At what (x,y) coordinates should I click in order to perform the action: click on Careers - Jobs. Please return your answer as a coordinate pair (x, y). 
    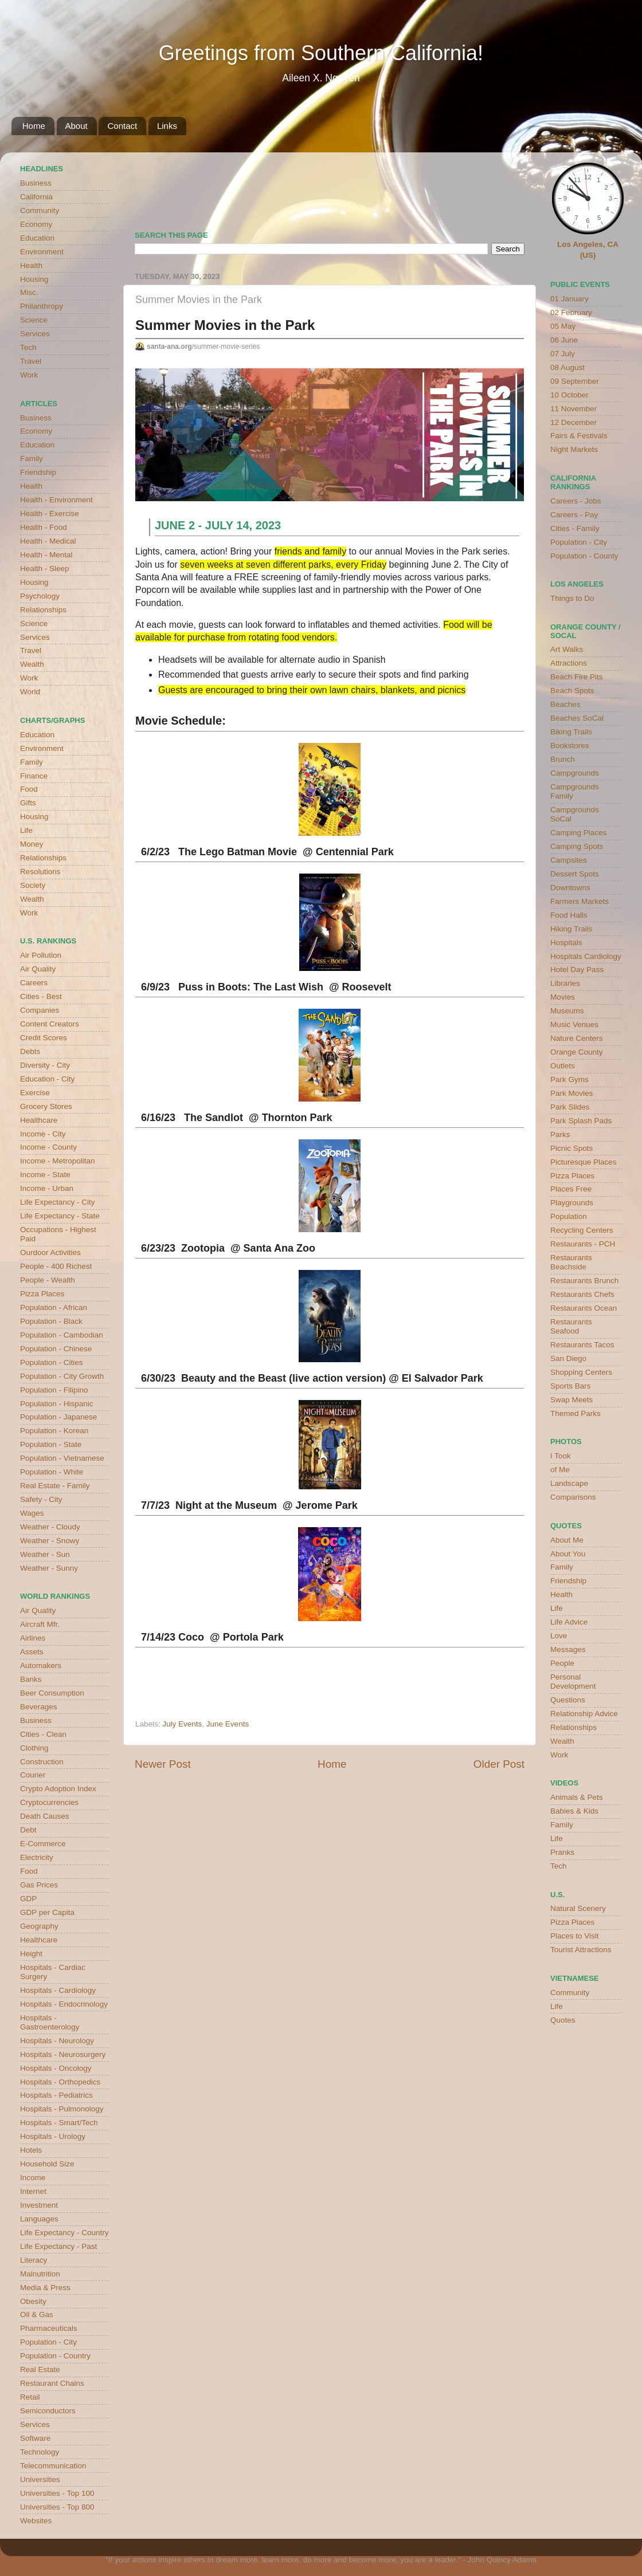
    Looking at the image, I should click on (575, 501).